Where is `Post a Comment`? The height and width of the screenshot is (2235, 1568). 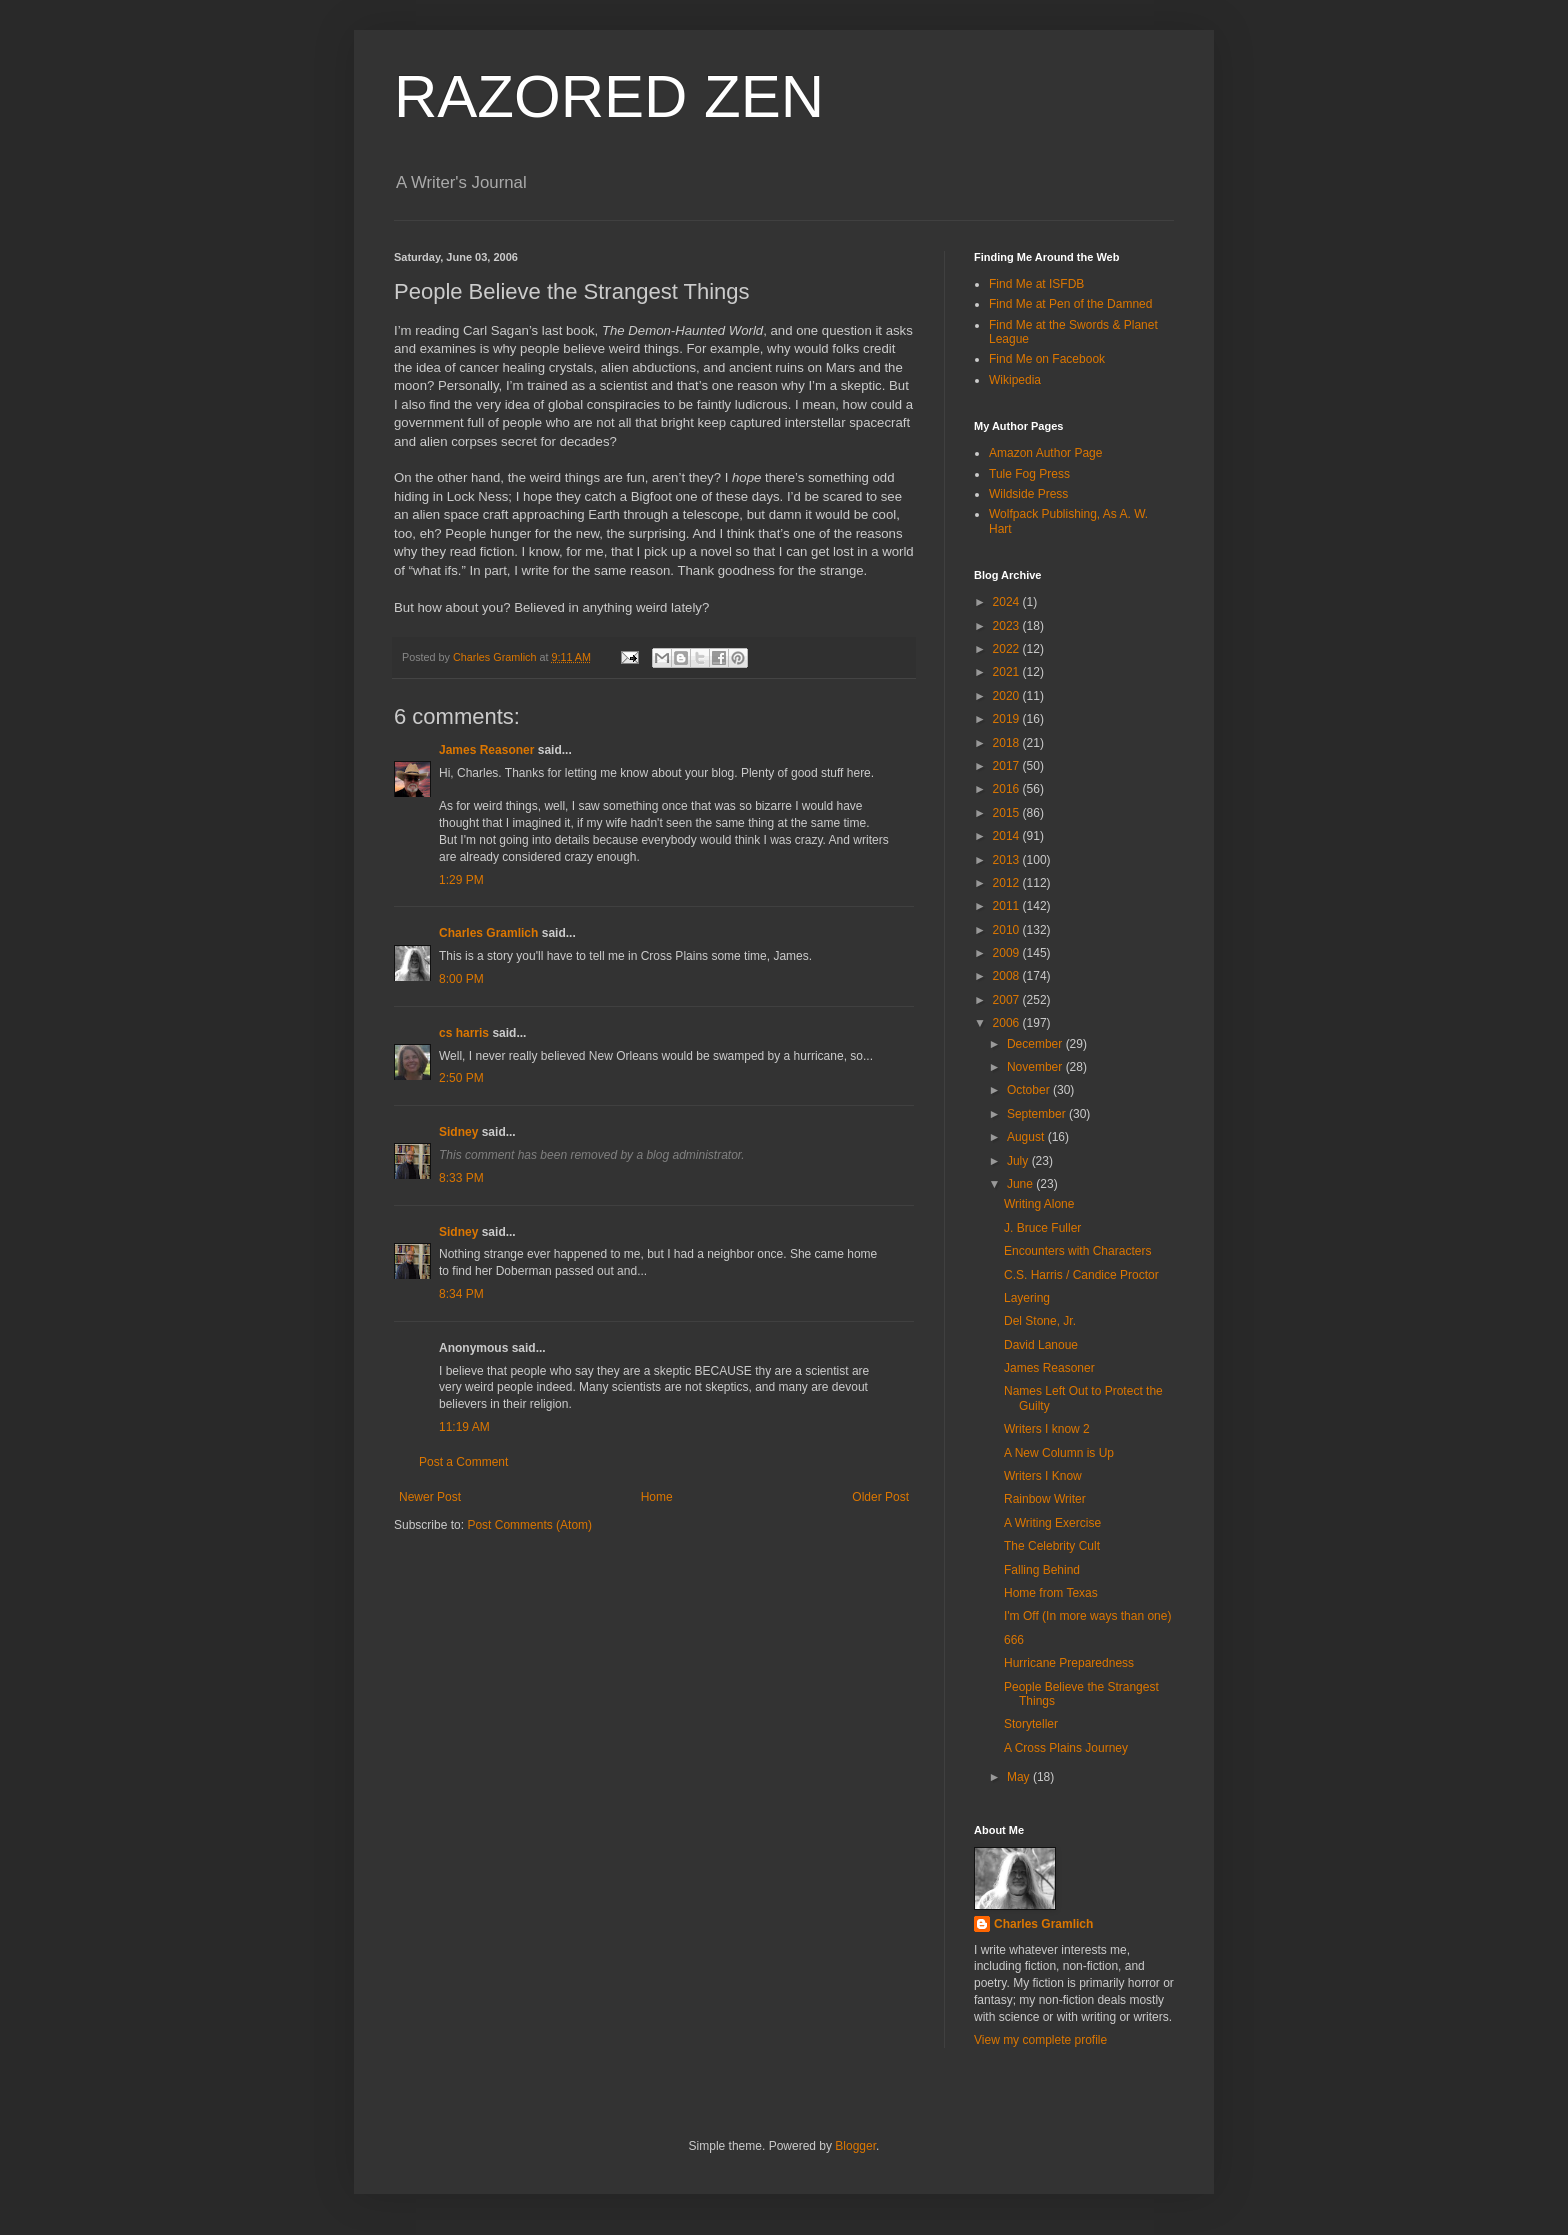
Post a Comment is located at coordinates (463, 1462).